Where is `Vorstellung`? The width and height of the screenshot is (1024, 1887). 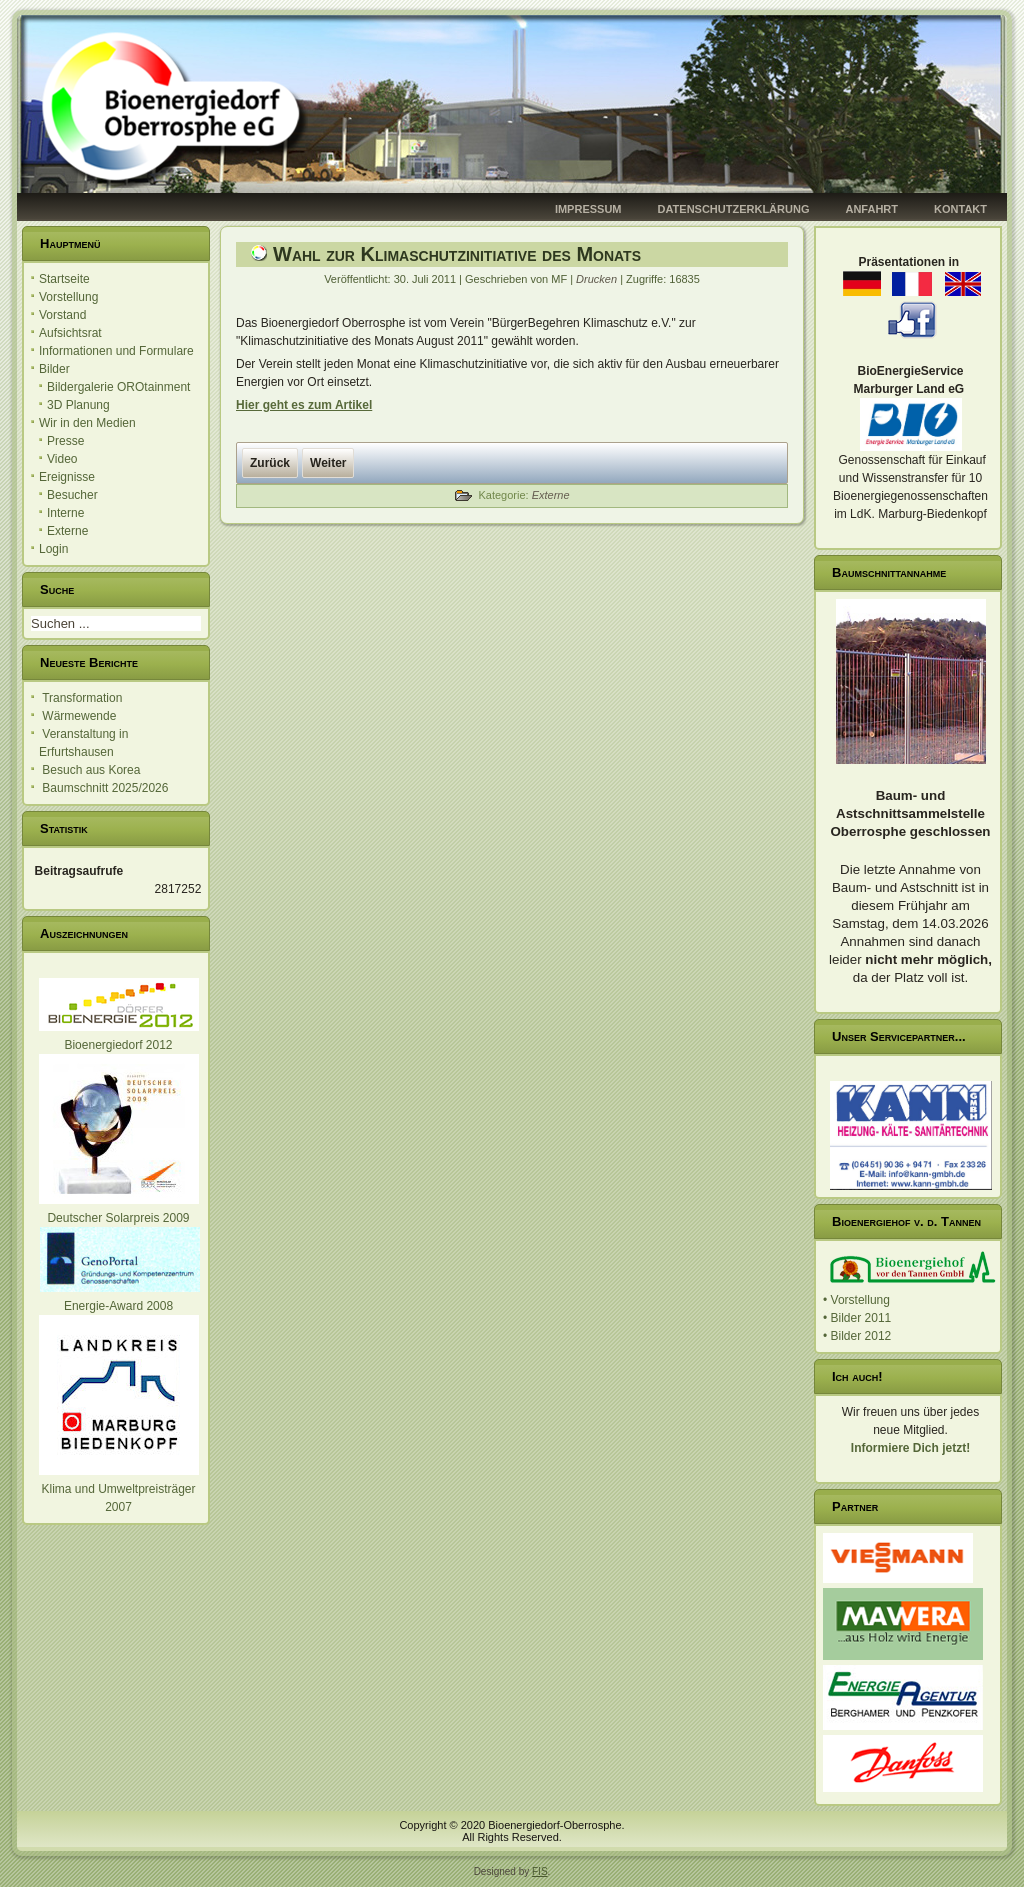 Vorstellung is located at coordinates (68, 297).